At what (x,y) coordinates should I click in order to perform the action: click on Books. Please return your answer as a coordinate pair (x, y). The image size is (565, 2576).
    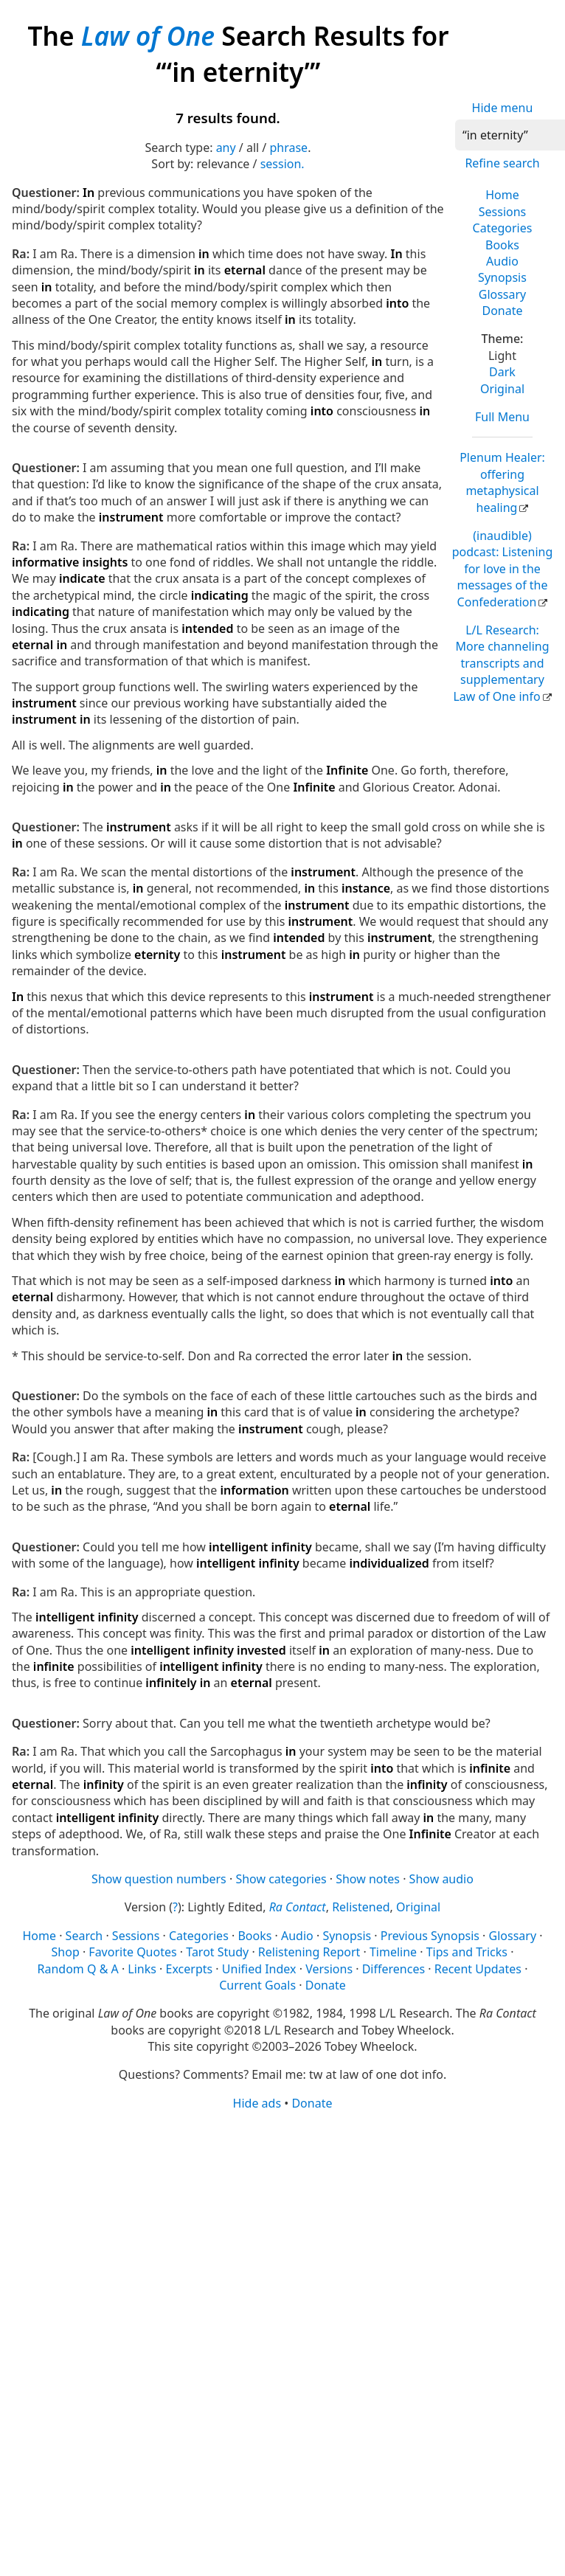
    Looking at the image, I should click on (502, 245).